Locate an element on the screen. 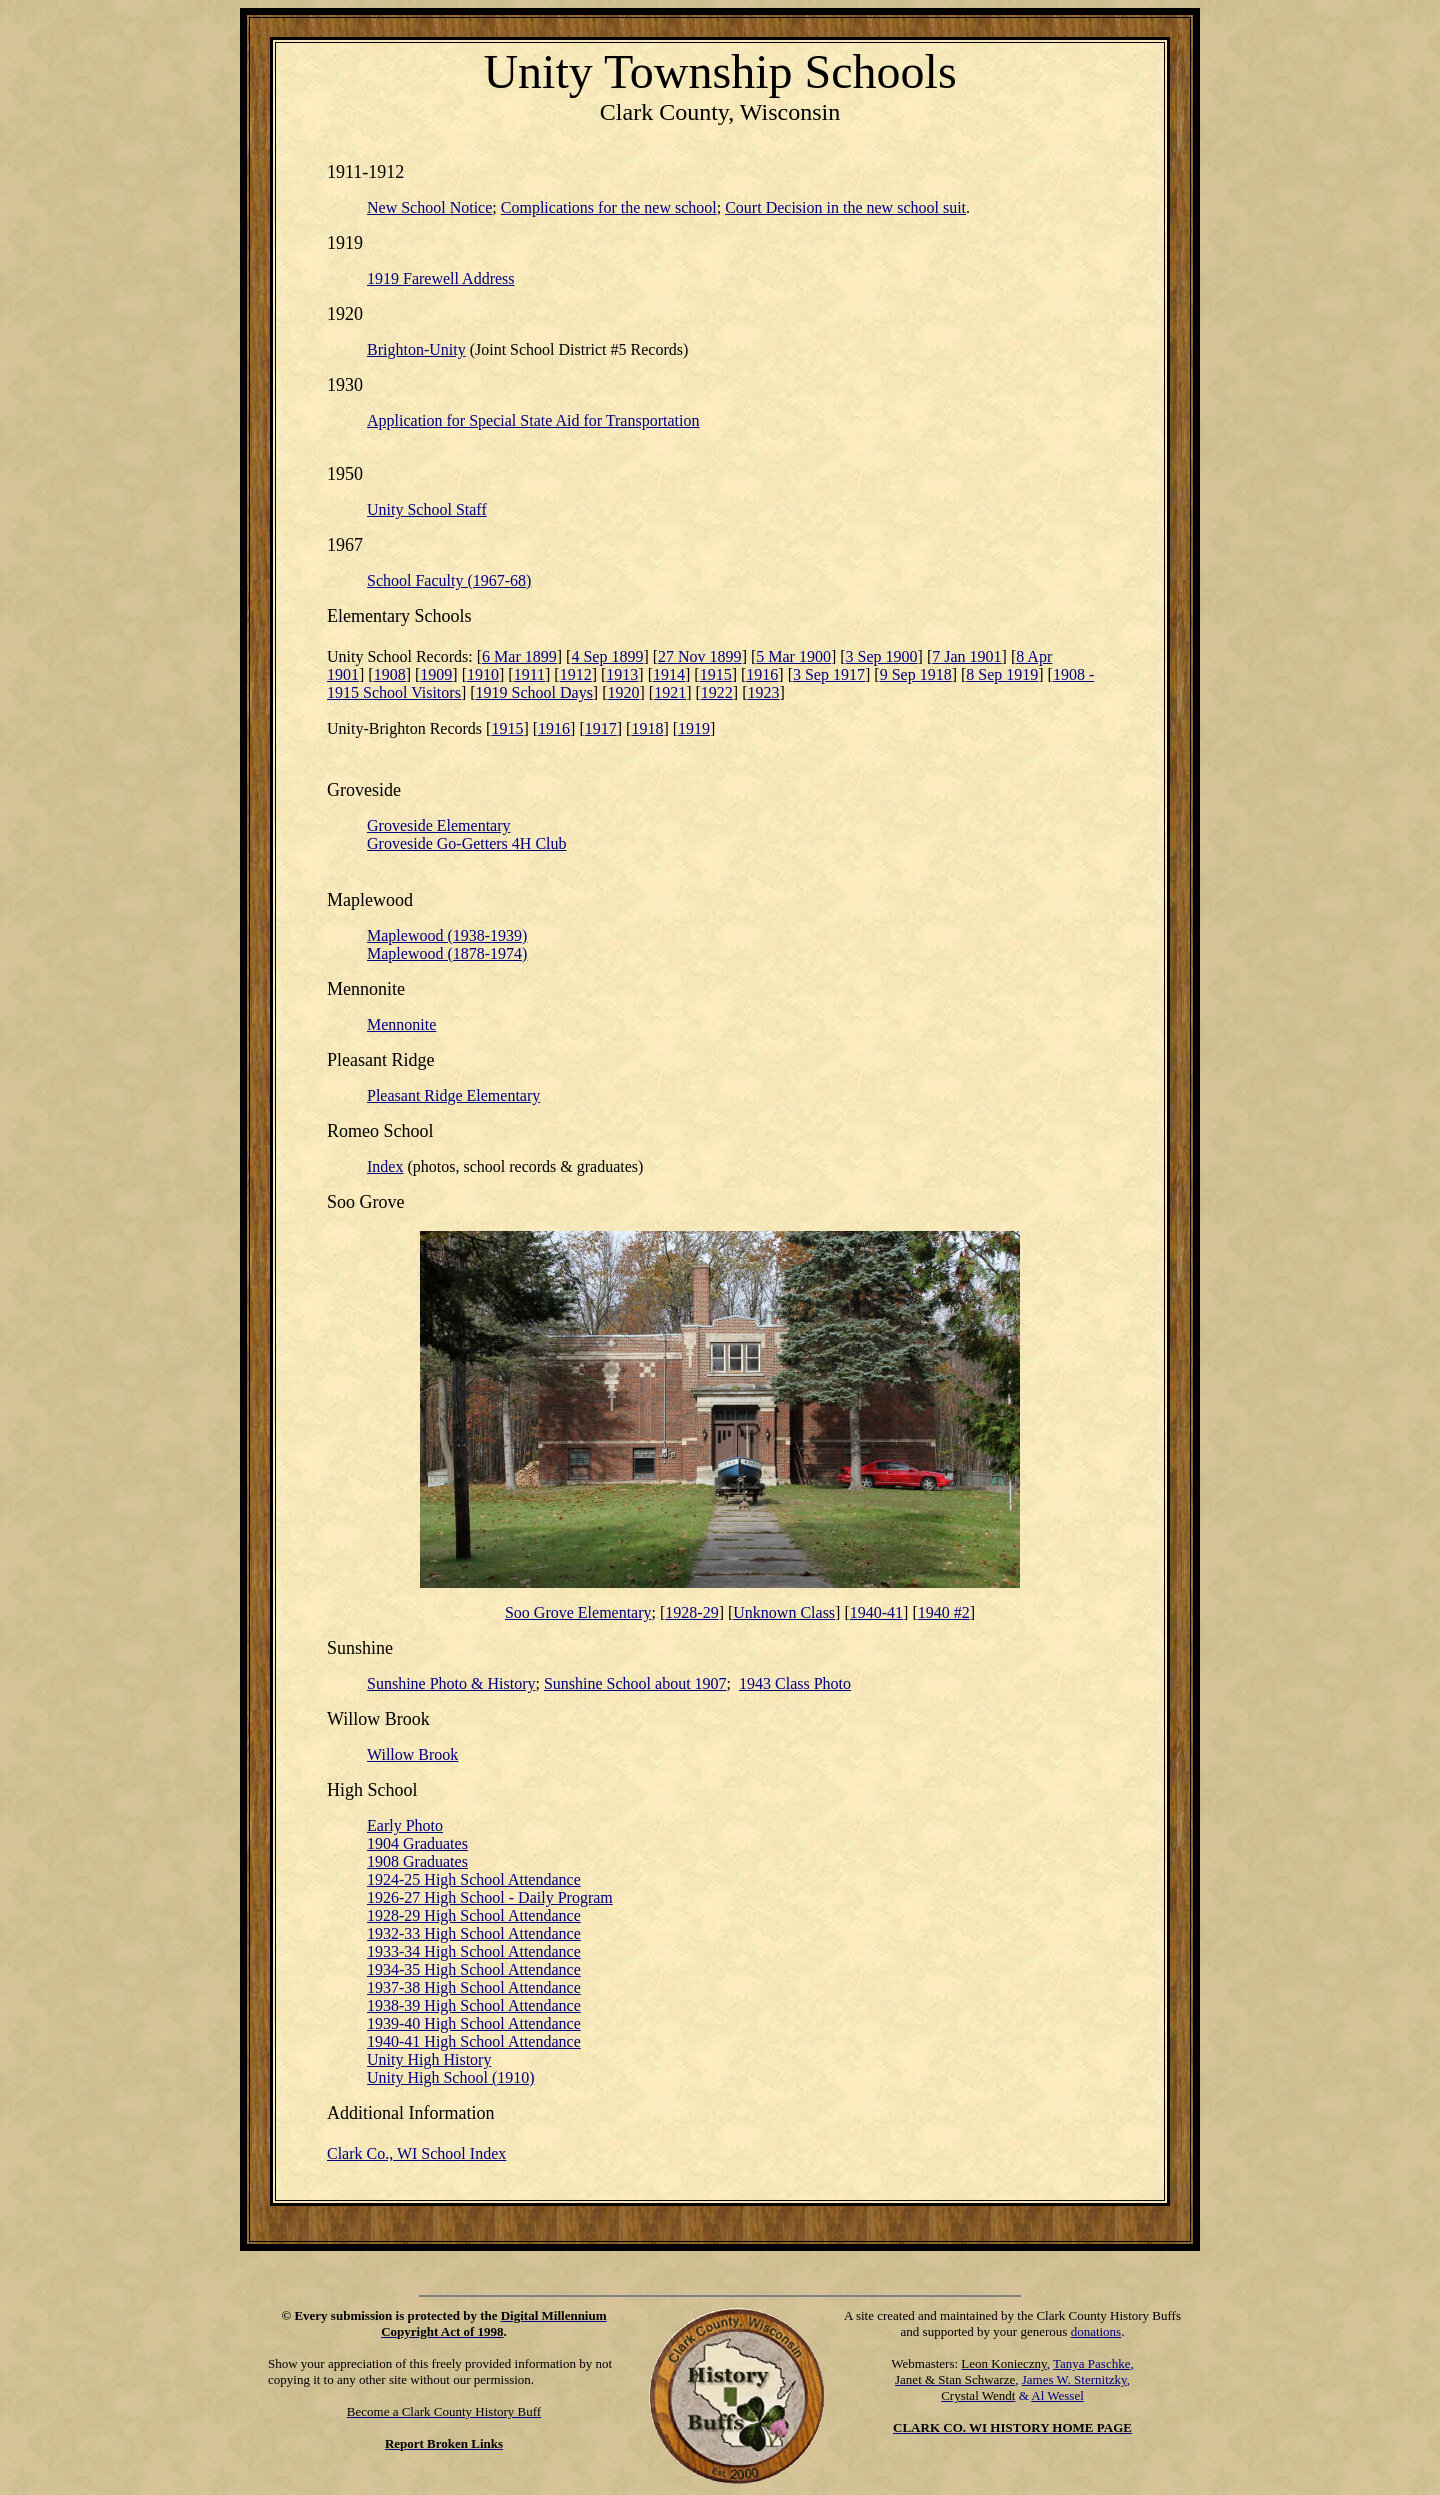 Image resolution: width=1440 pixels, height=2495 pixels. Willow Brook is located at coordinates (412, 1754).